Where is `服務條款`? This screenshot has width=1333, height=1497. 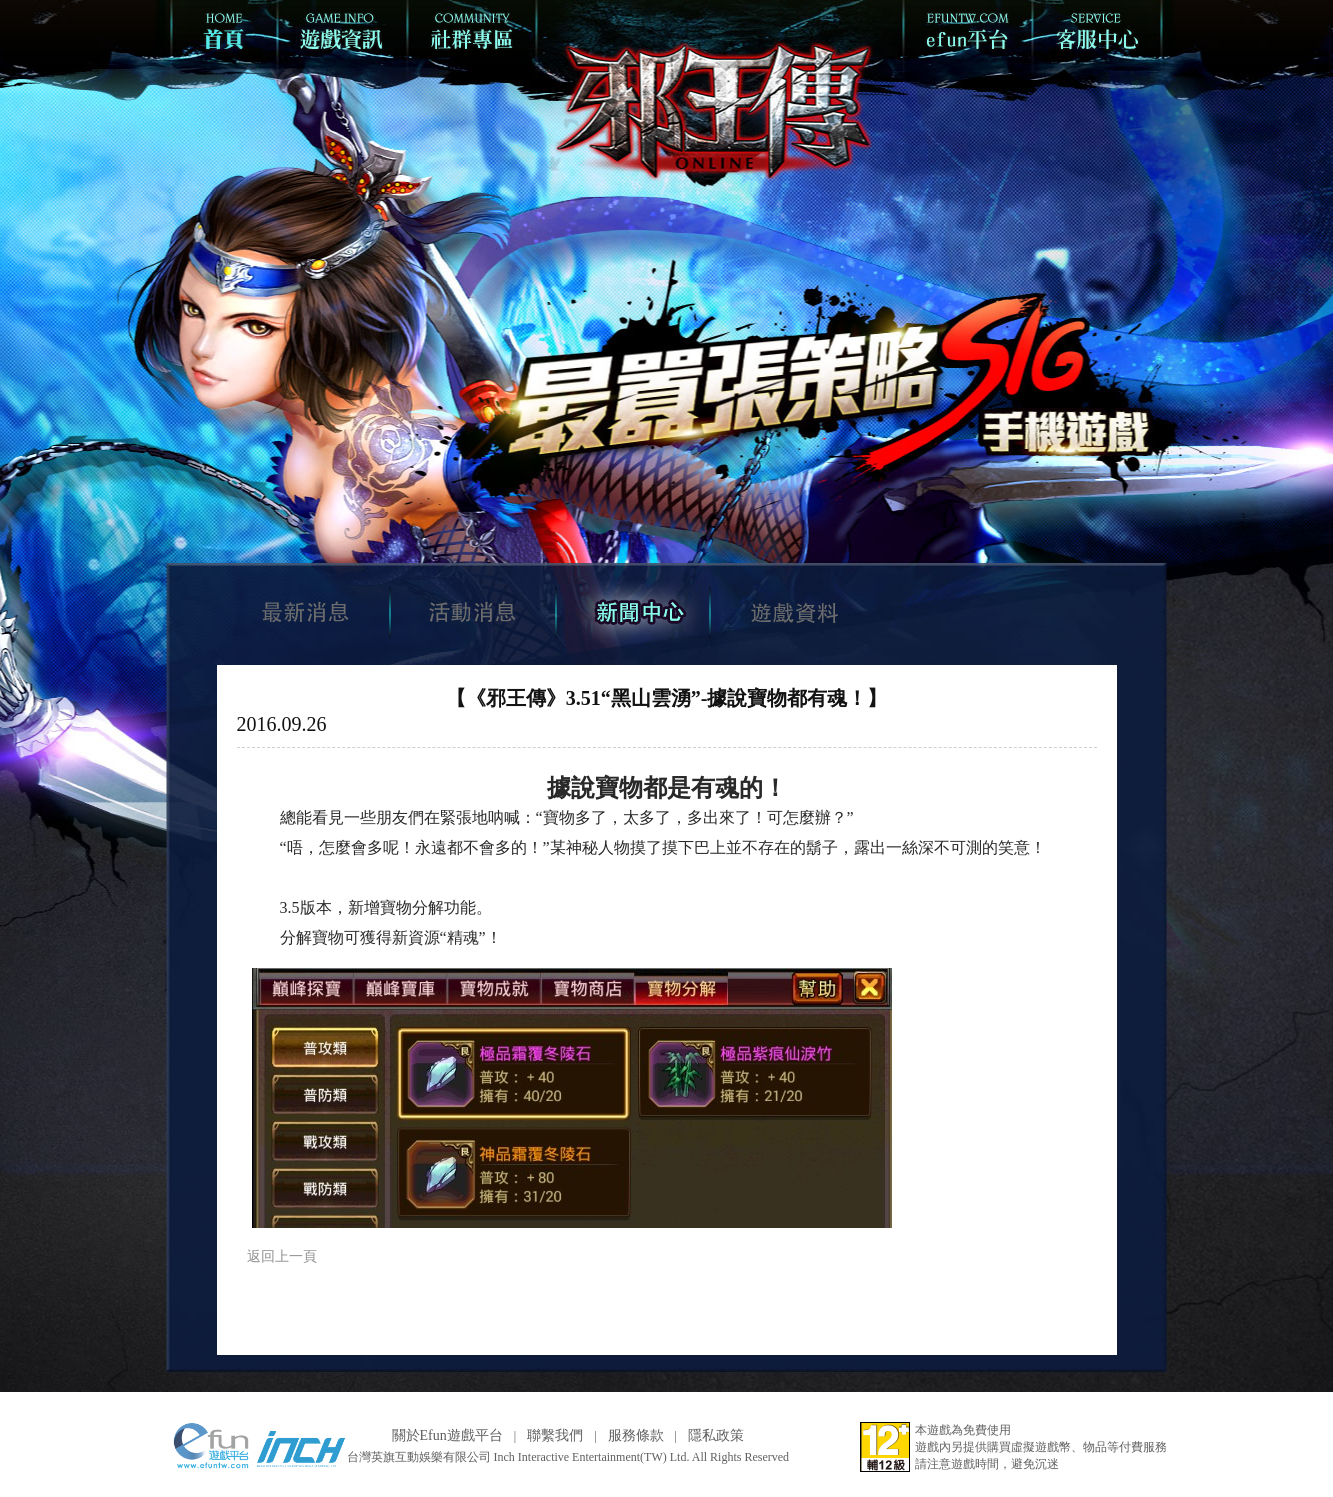
服務條款 is located at coordinates (636, 1435).